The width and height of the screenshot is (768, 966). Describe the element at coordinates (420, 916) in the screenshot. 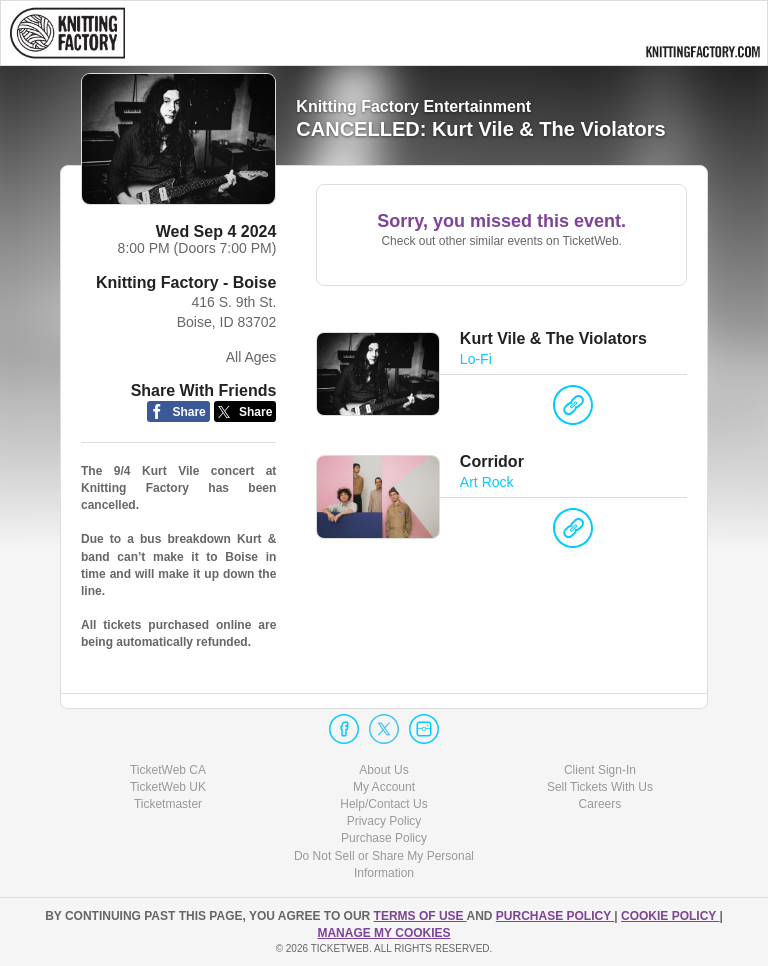

I see `TERMS OF USE` at that location.